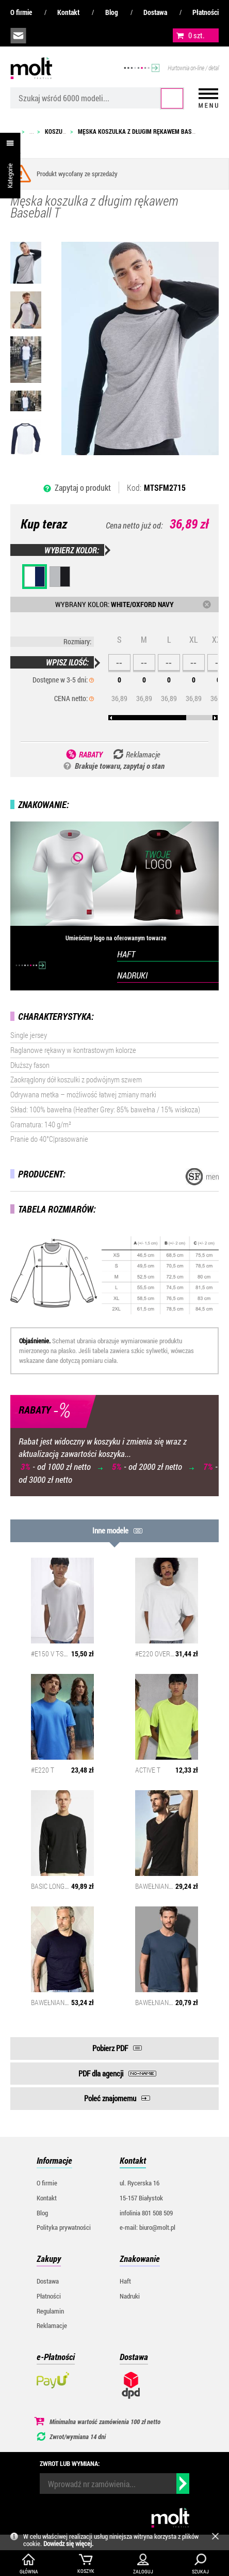  I want to click on Regulamin, so click(50, 2311).